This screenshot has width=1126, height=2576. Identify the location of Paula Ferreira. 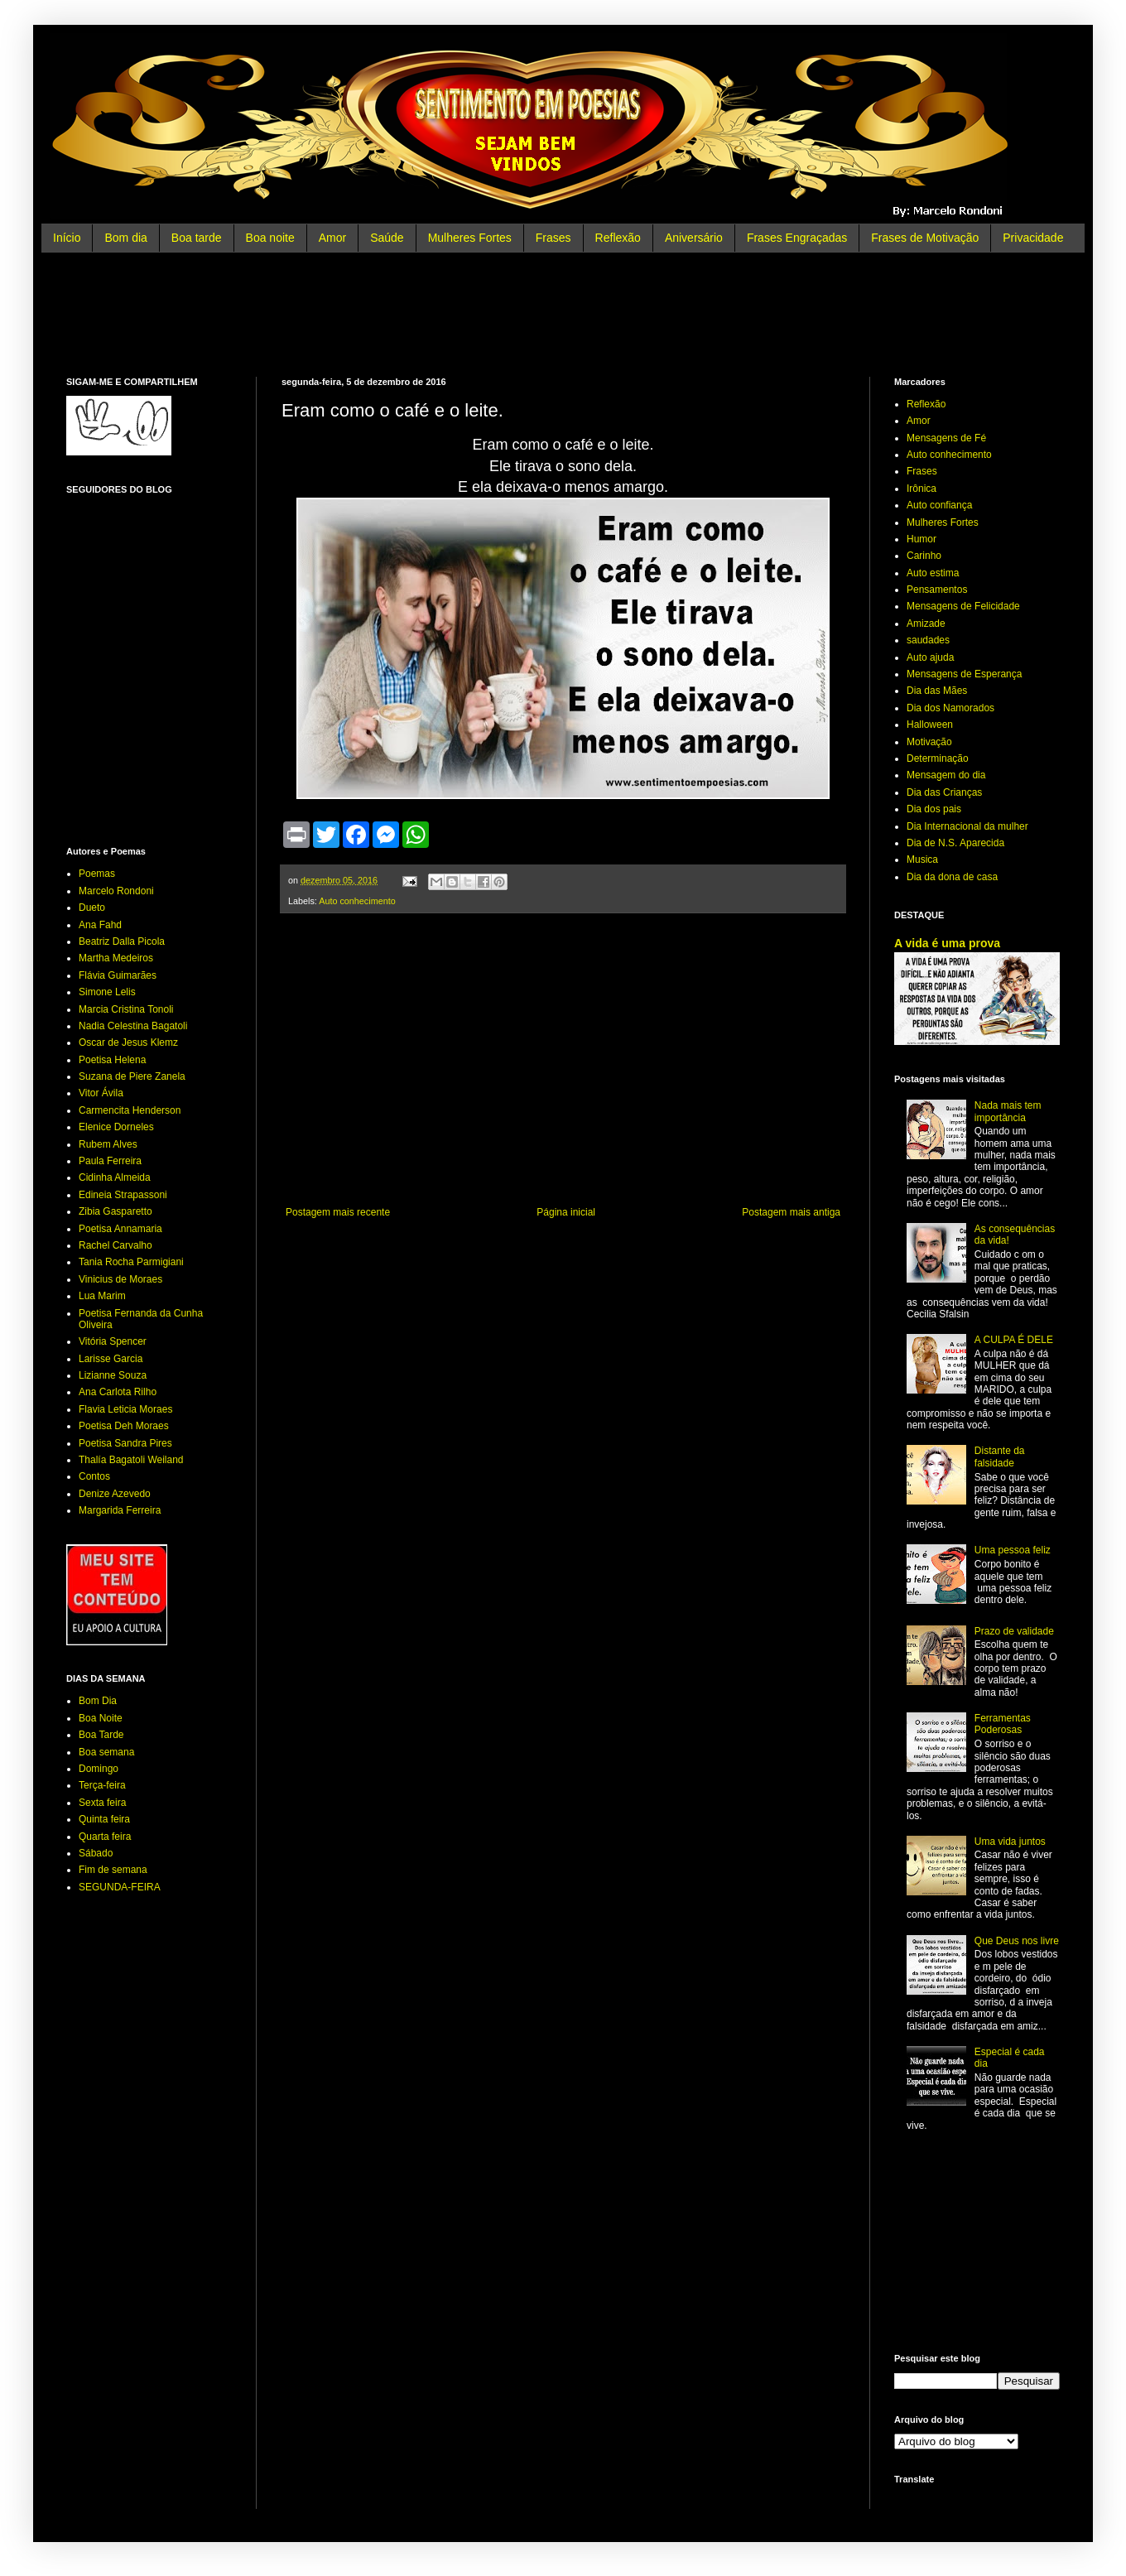
(110, 1161).